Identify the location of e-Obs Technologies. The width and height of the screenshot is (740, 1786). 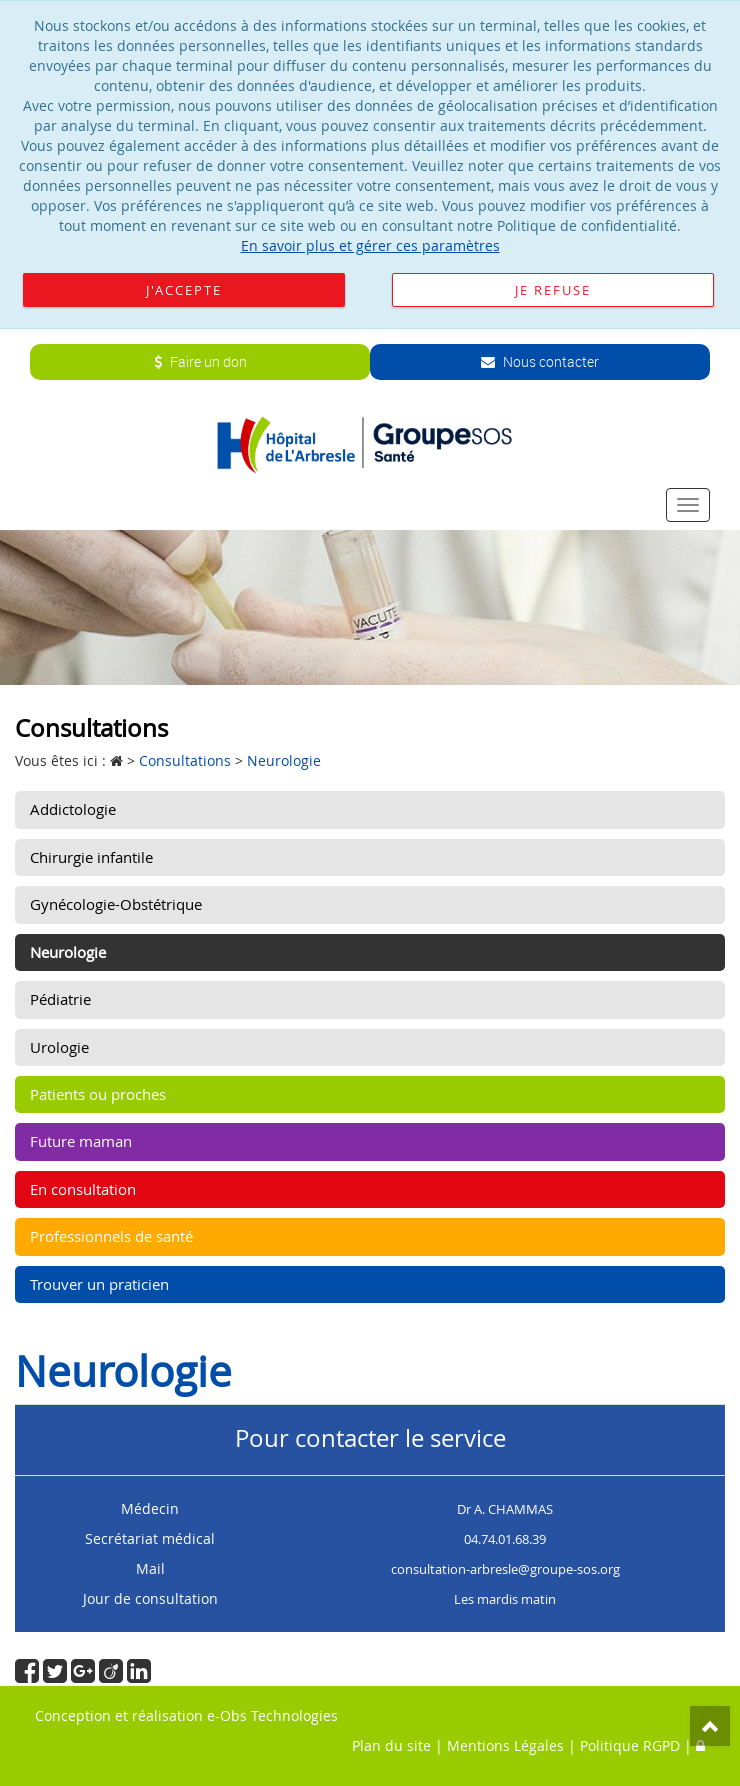
(272, 1715).